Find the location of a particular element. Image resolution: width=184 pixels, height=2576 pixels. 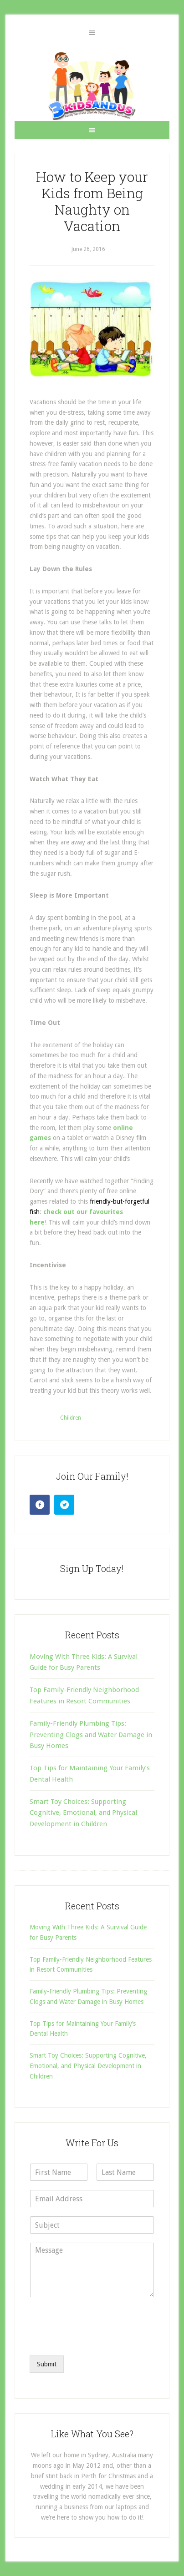

Submit is located at coordinates (46, 2364).